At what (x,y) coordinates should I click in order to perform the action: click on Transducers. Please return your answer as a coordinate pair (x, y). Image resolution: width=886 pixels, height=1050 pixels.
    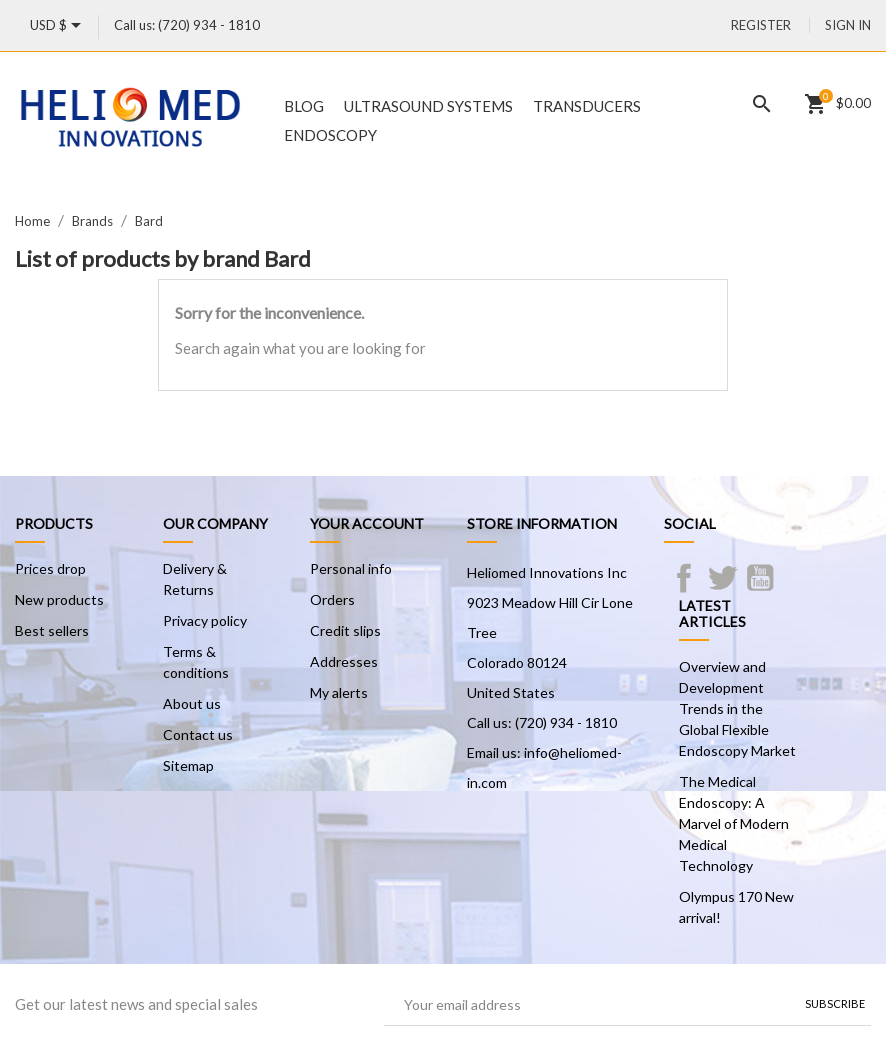
    Looking at the image, I should click on (587, 106).